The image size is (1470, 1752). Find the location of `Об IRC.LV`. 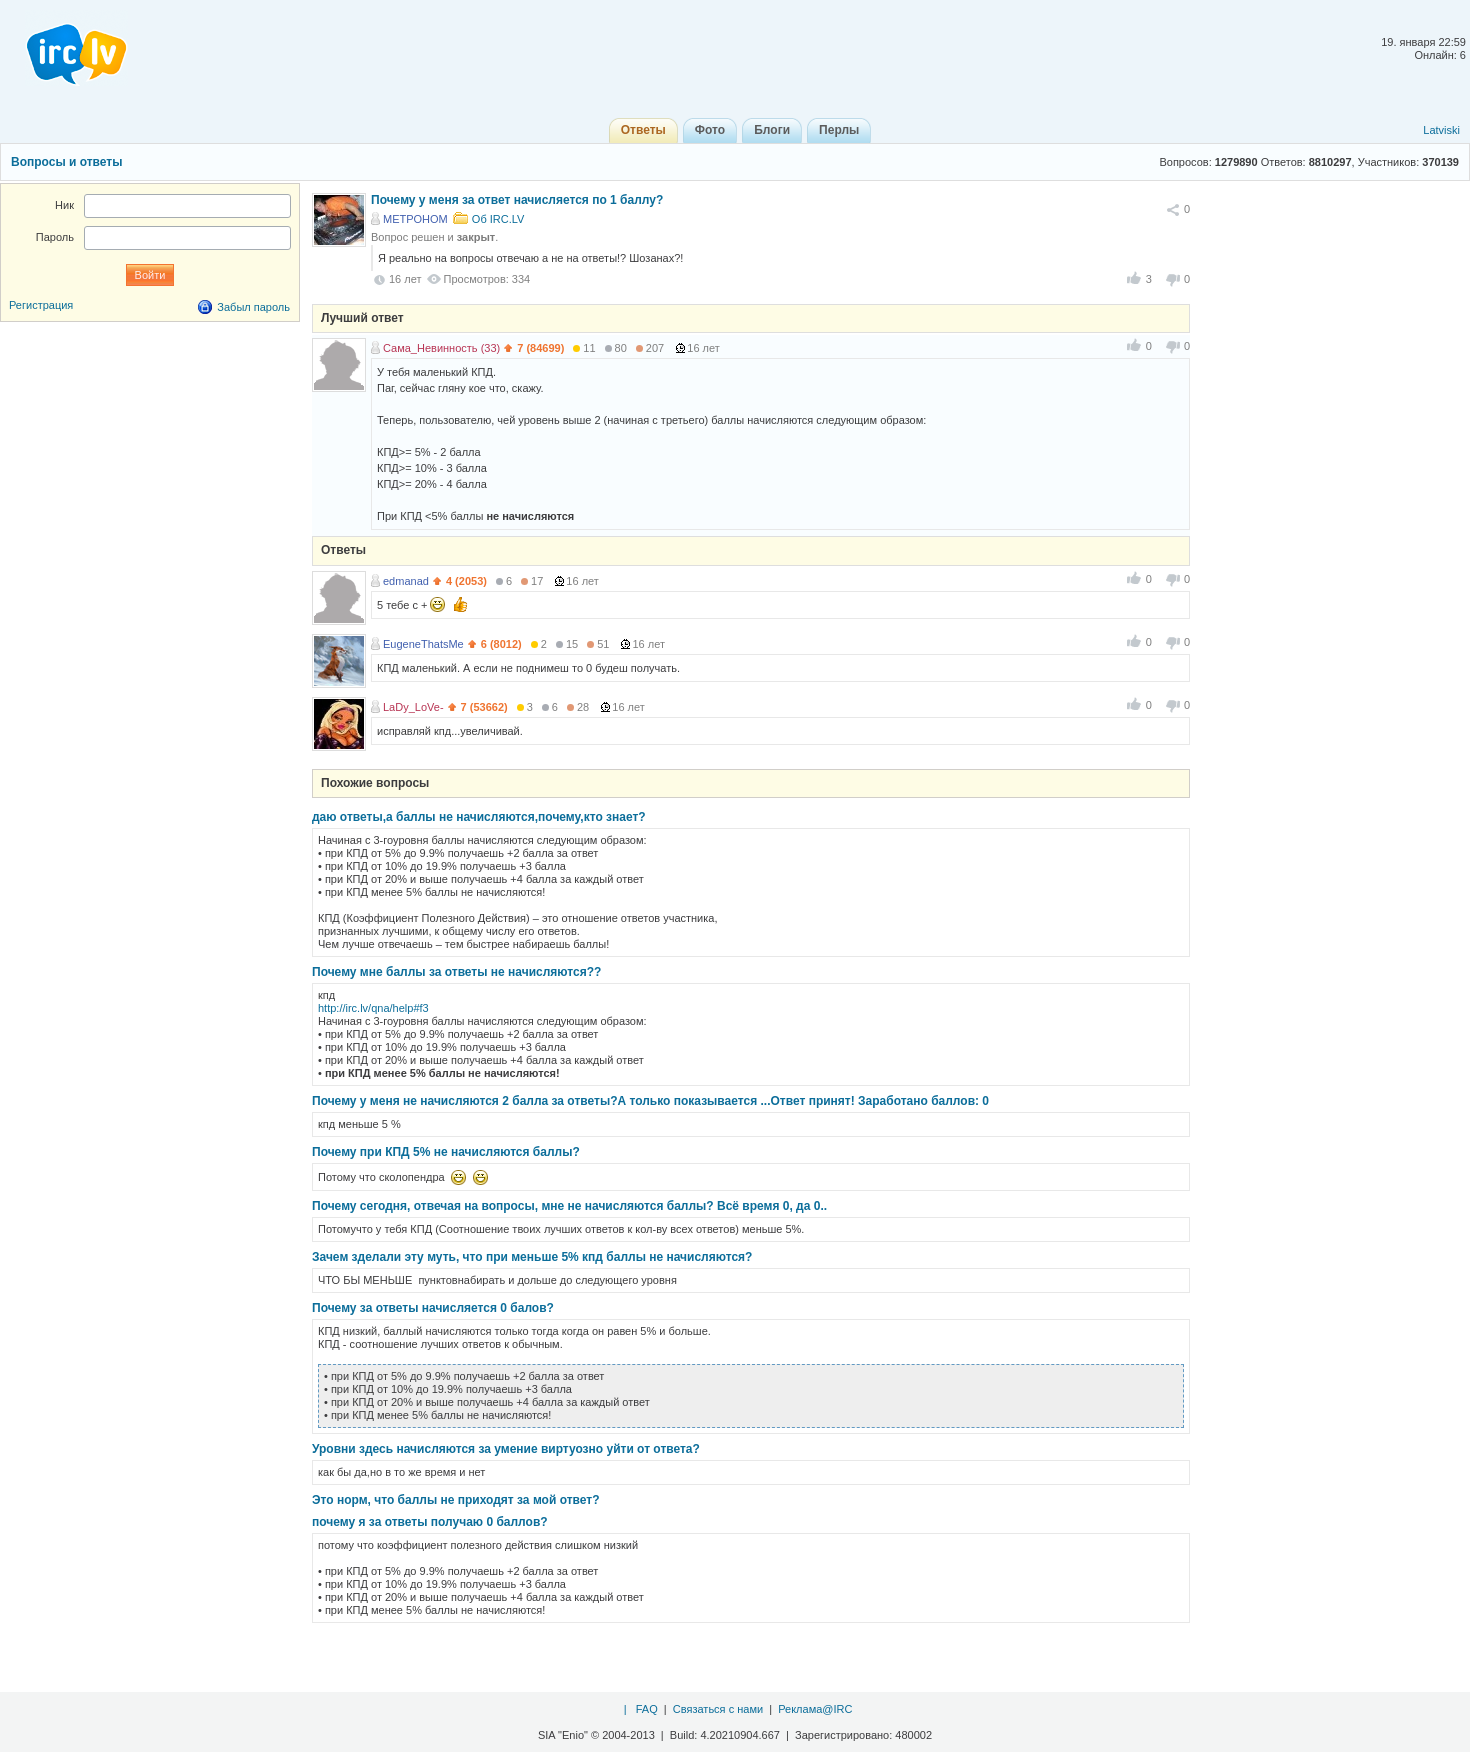

Об IRC.LV is located at coordinates (498, 219).